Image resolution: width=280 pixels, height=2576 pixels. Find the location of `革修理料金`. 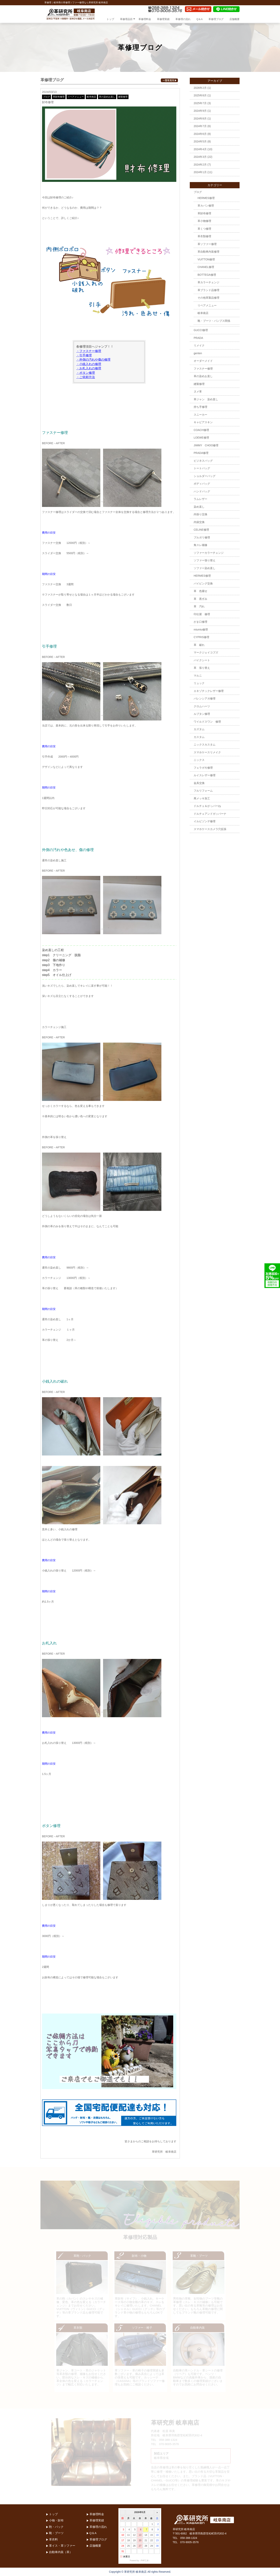

革修理料金 is located at coordinates (144, 19).